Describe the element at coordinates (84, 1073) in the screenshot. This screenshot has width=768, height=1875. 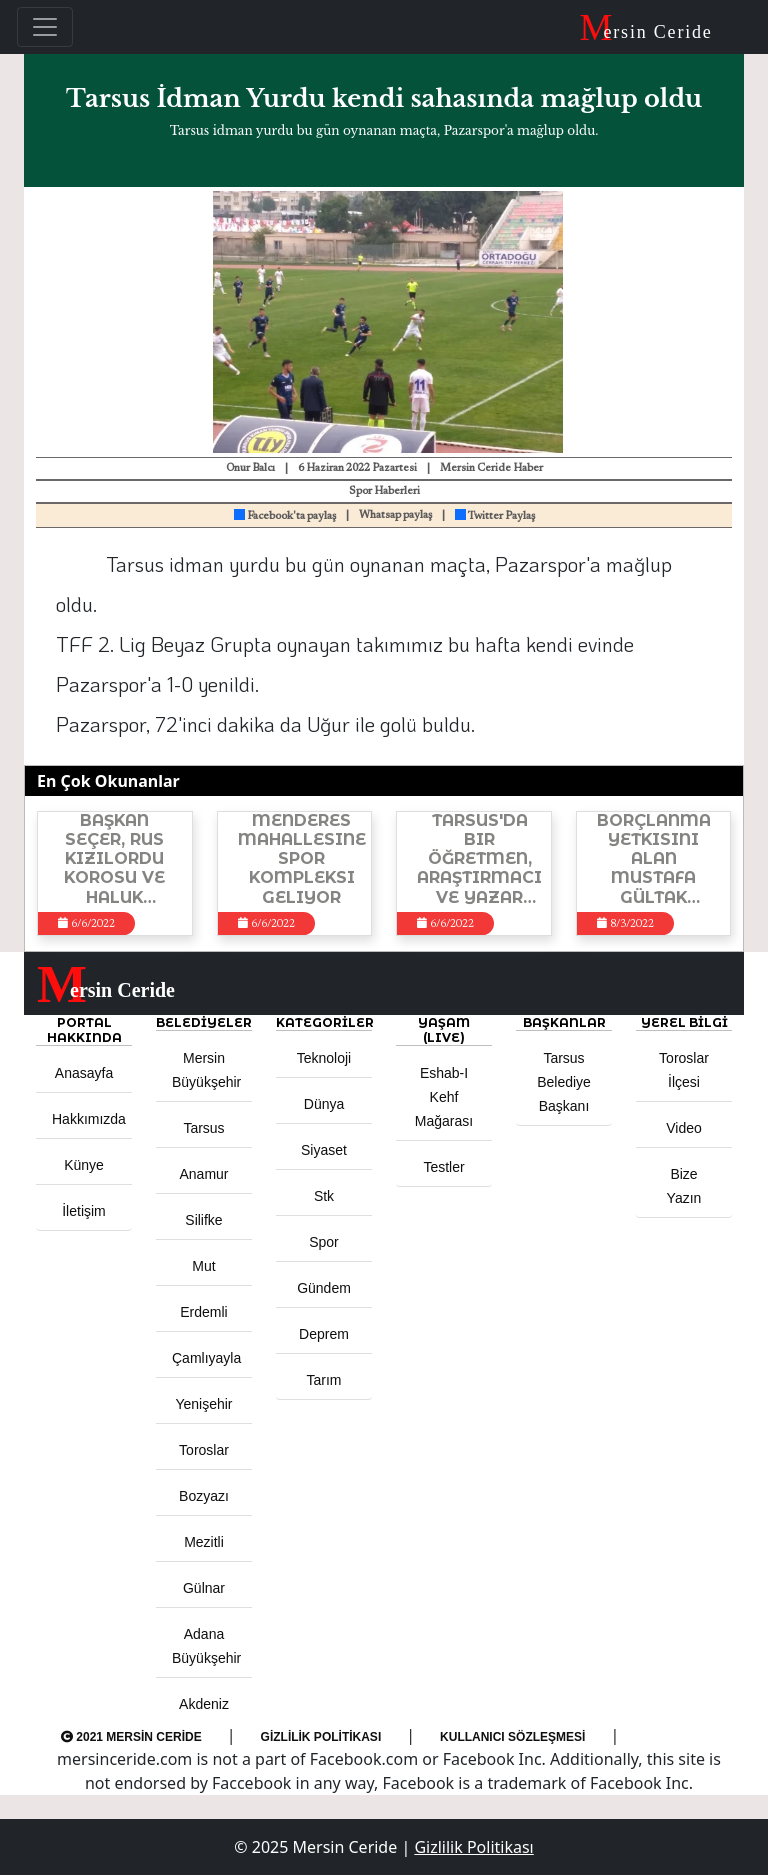
I see `Anasayfa` at that location.